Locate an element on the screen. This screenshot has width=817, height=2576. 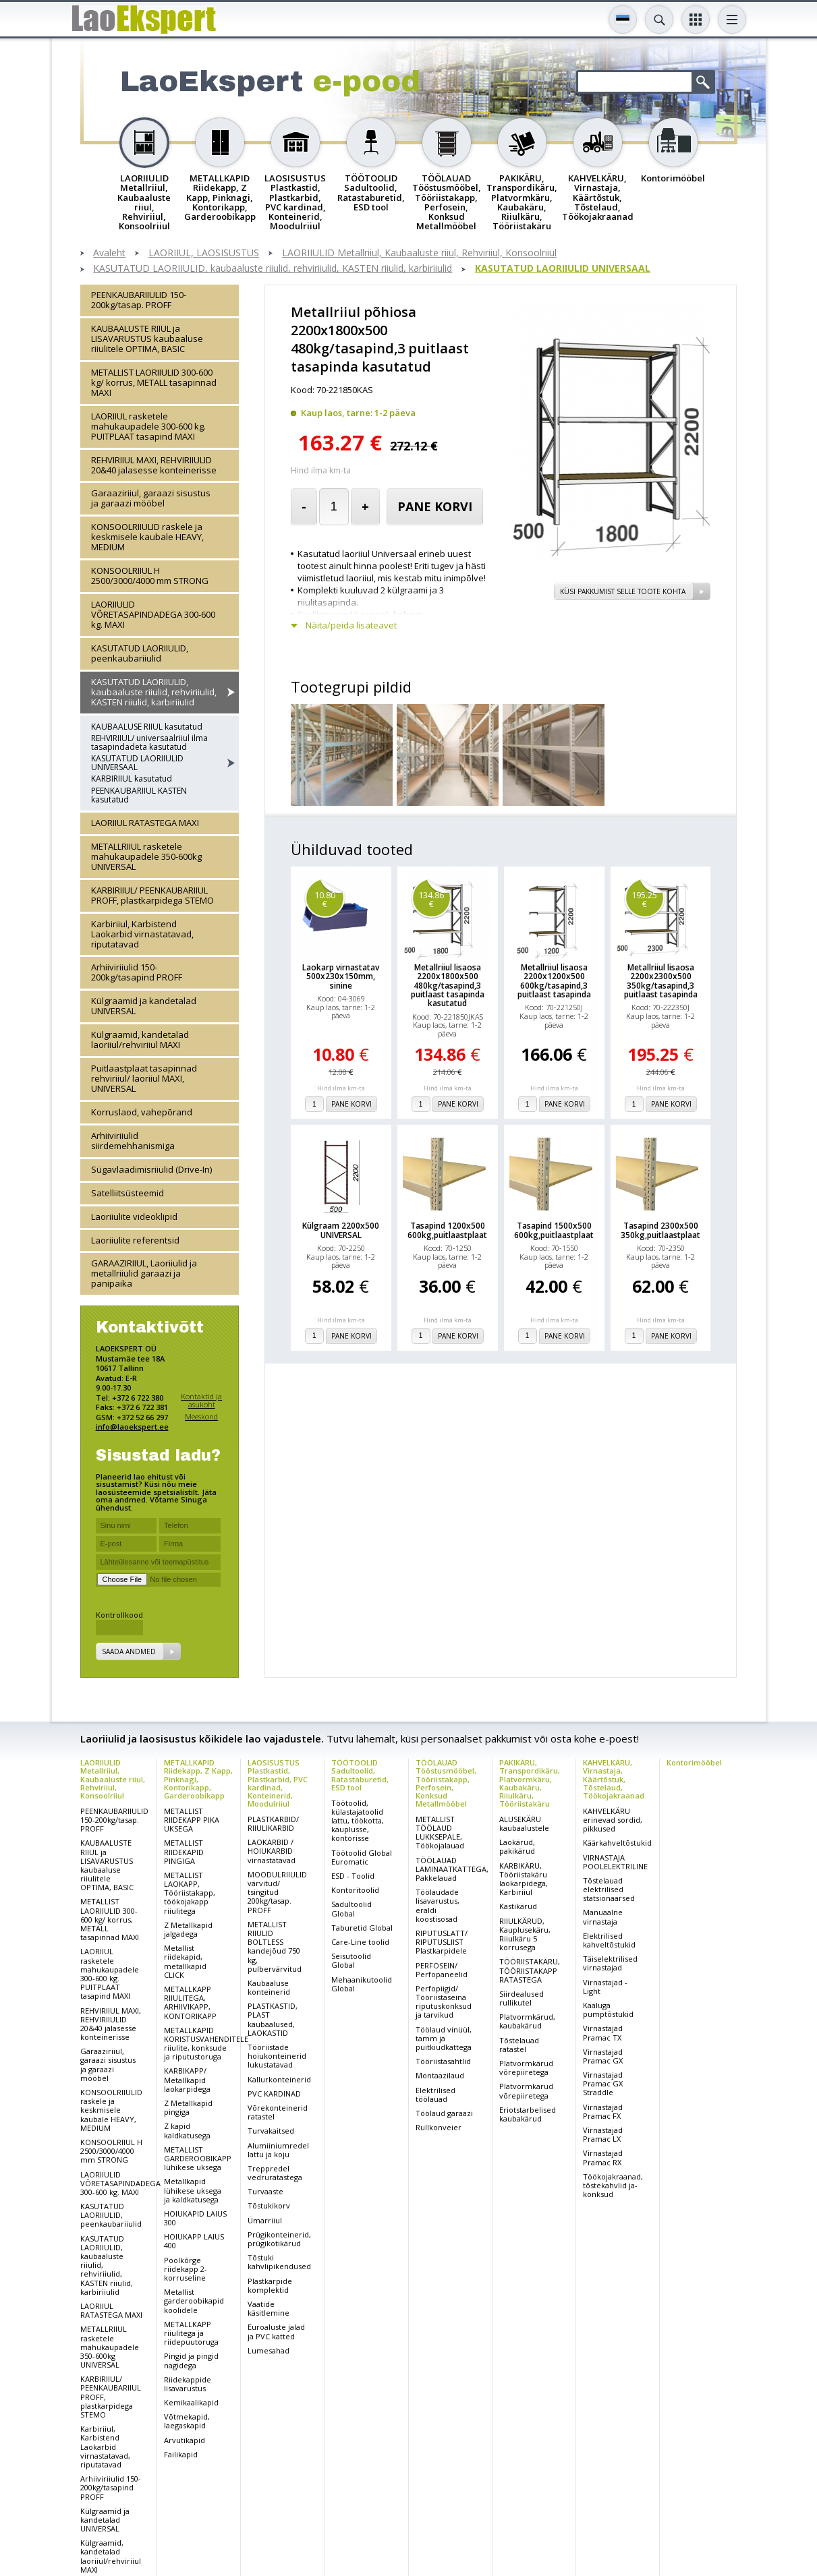
Elektrilised töölauad is located at coordinates (435, 2094).